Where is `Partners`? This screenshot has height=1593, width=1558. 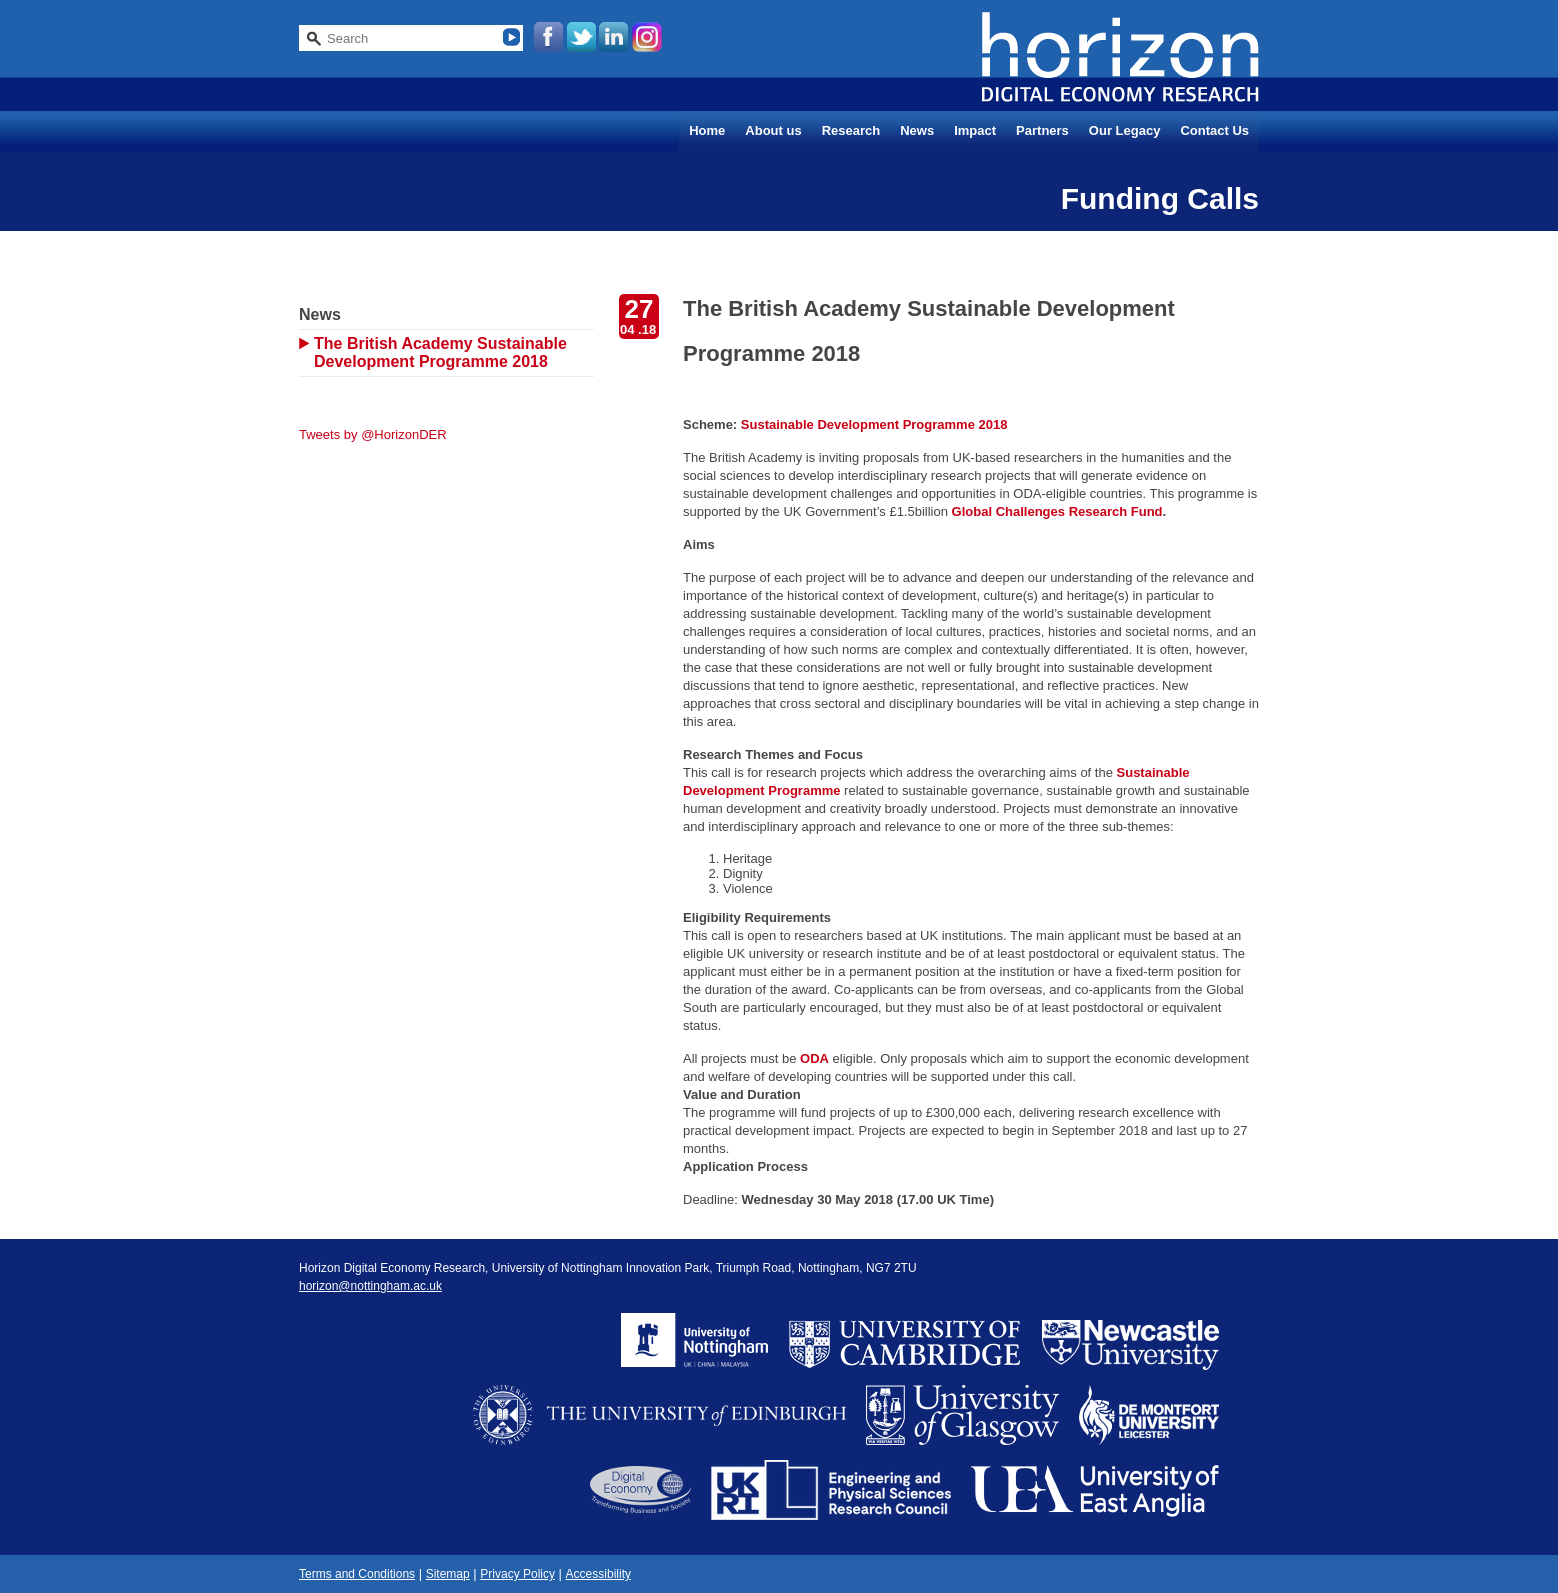 Partners is located at coordinates (1042, 130).